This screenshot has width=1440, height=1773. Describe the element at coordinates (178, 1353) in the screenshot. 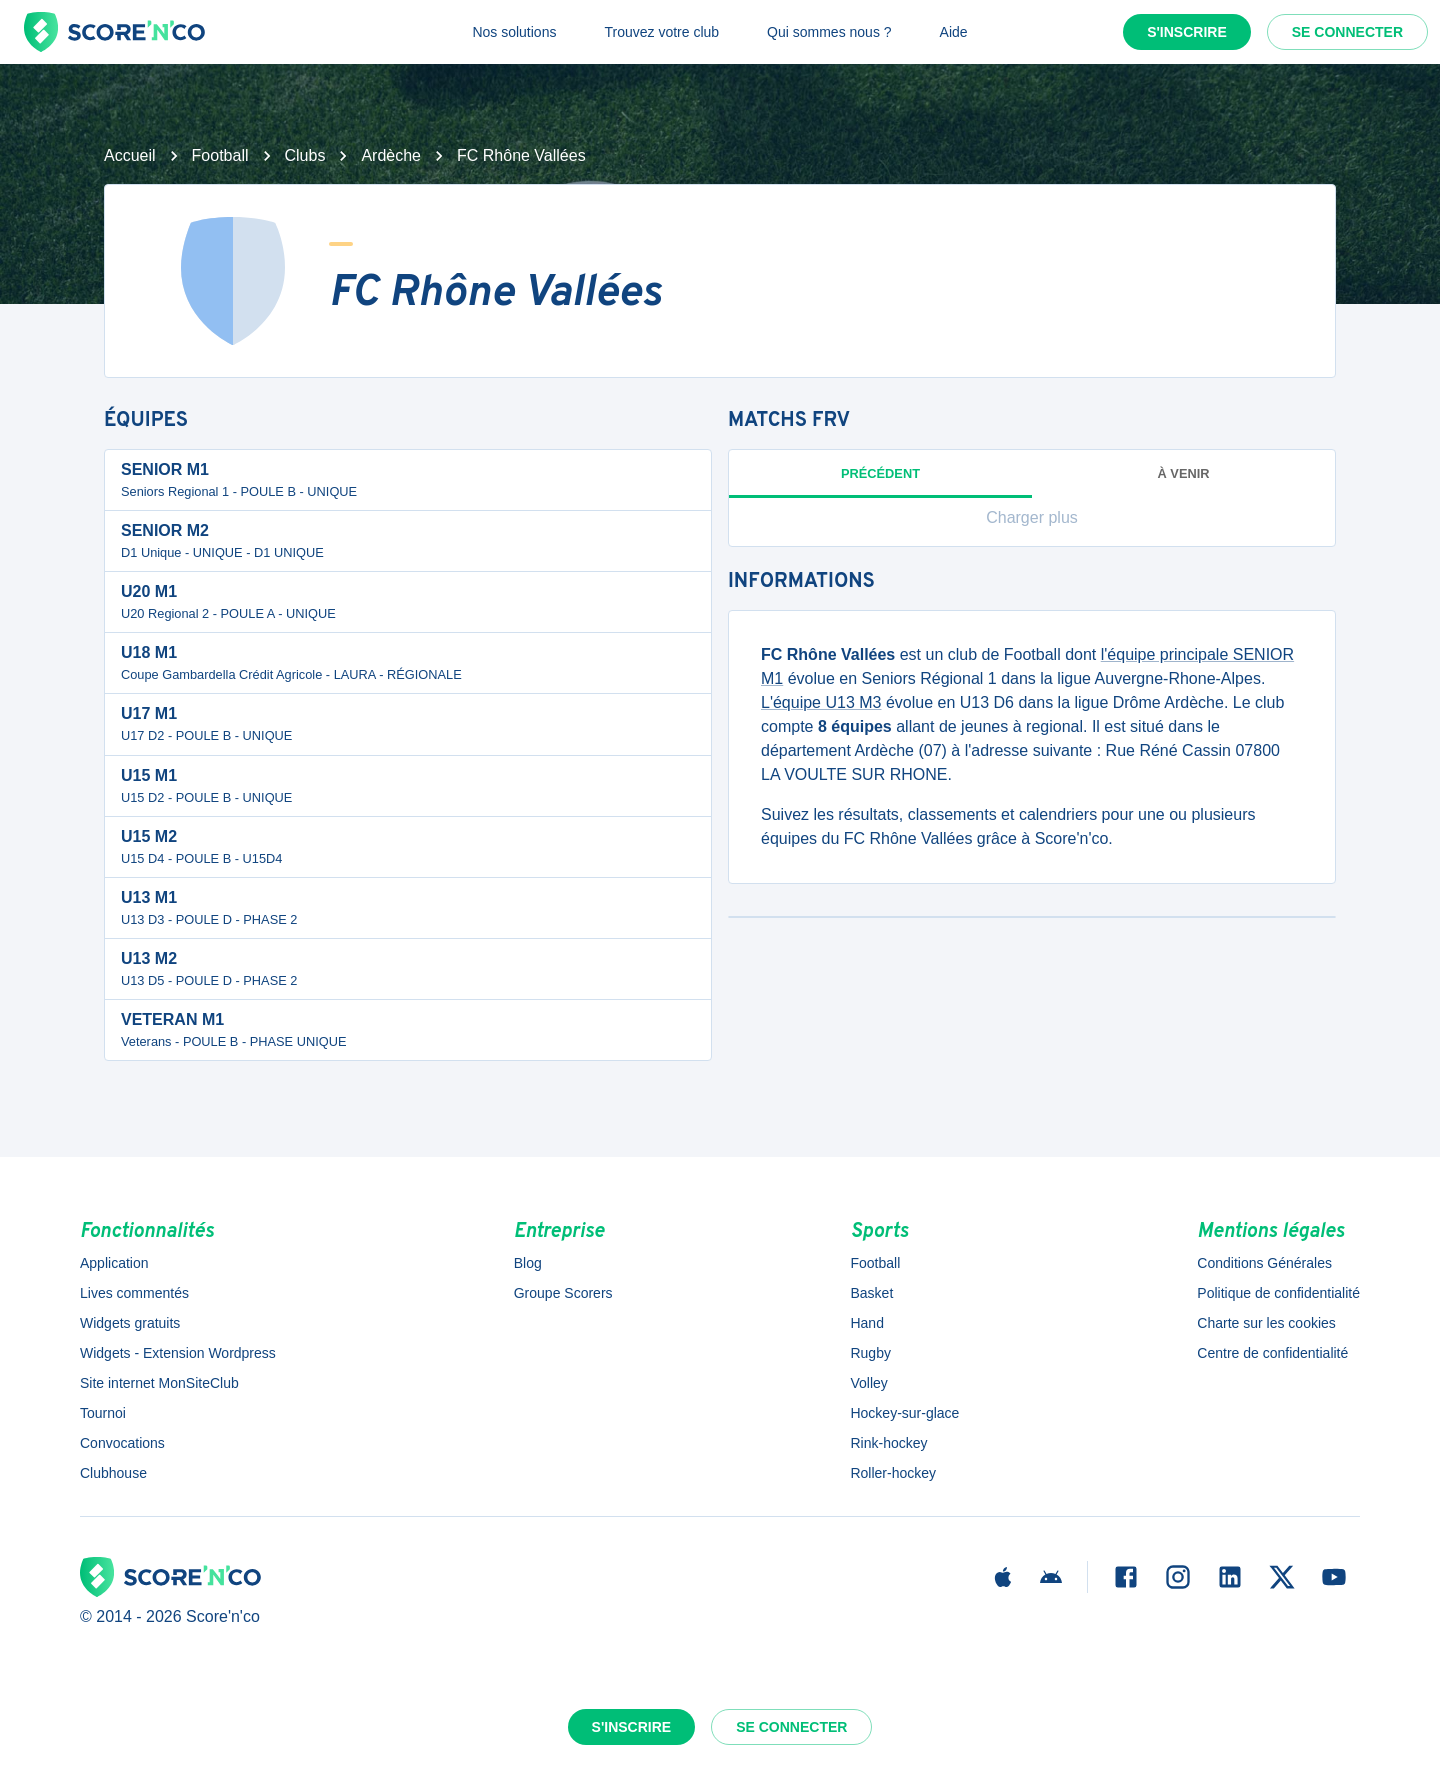

I see `Widgets - Extension Wordpress` at that location.